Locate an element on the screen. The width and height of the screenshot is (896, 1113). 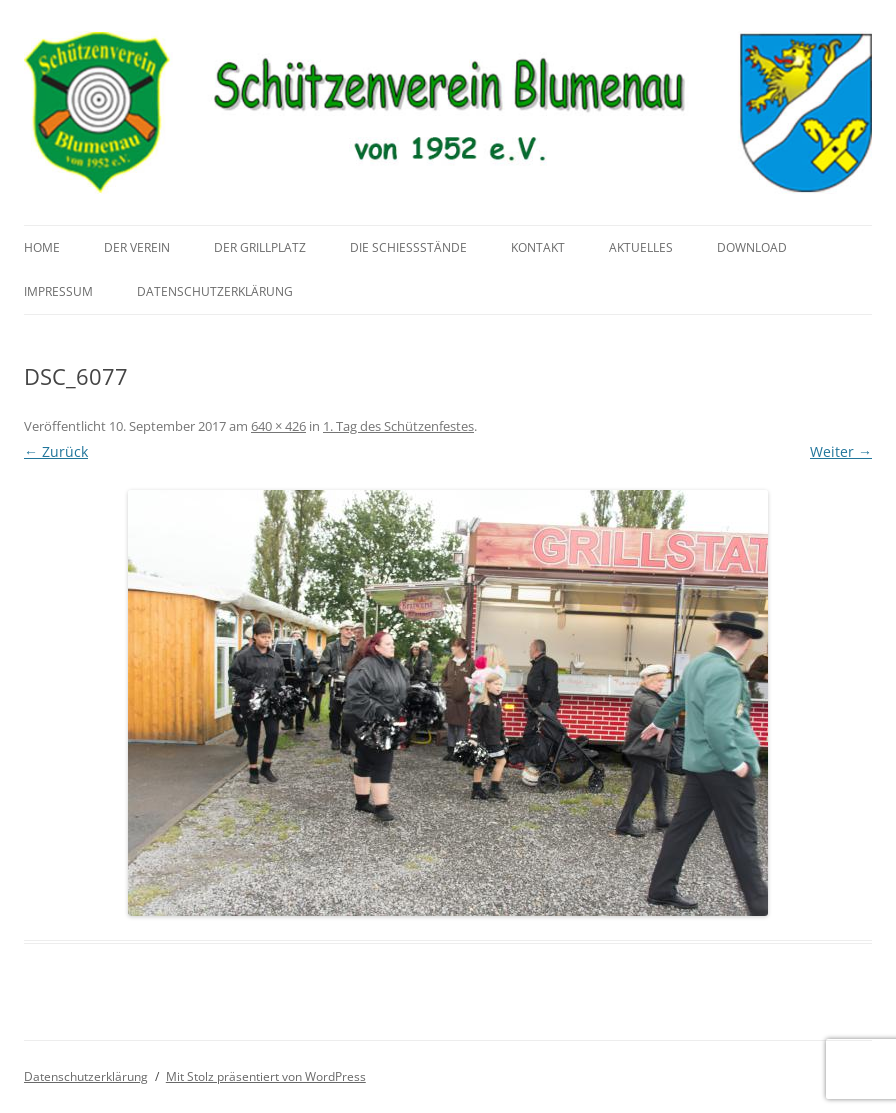
Mit Stolz präsentiert von WordPress is located at coordinates (266, 1076).